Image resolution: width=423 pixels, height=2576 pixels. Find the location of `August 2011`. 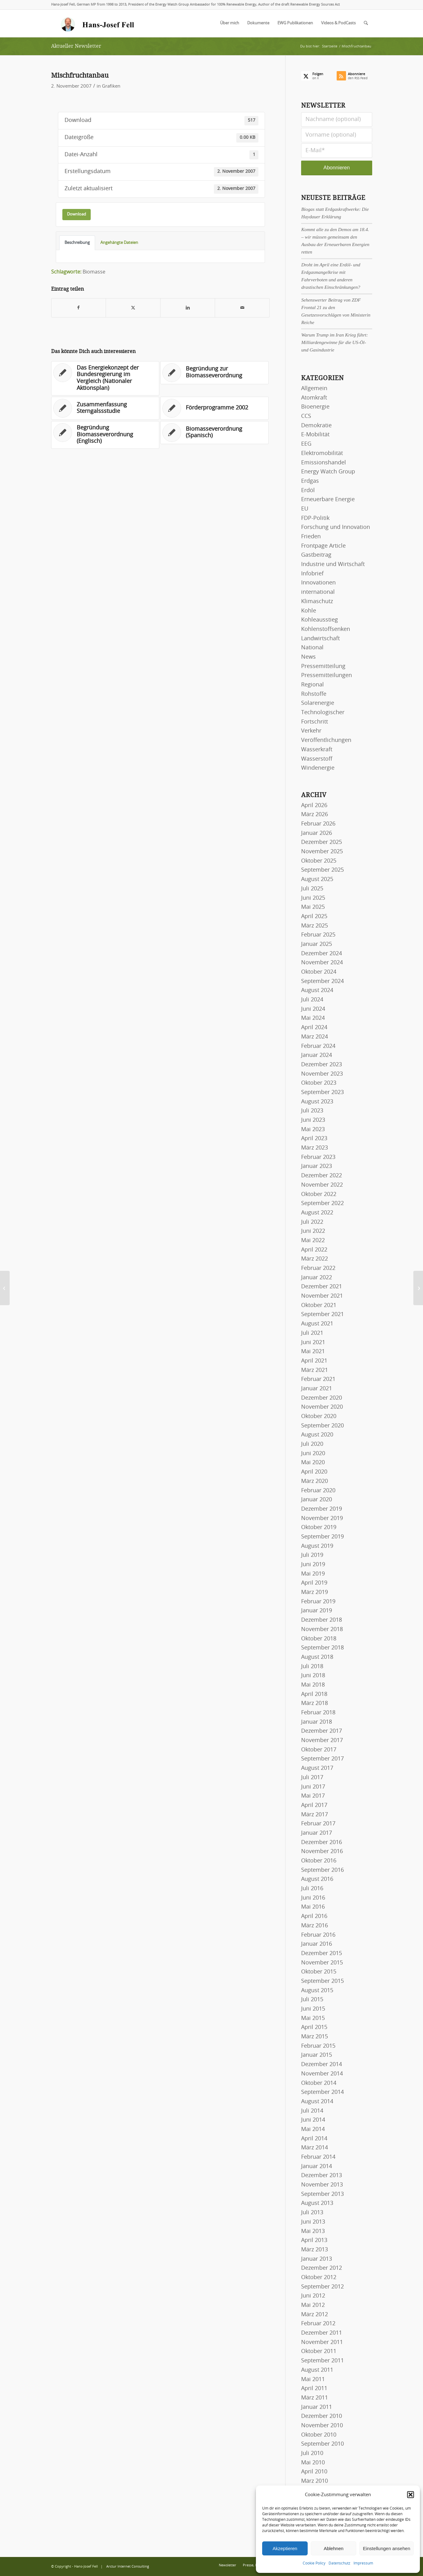

August 2011 is located at coordinates (317, 2370).